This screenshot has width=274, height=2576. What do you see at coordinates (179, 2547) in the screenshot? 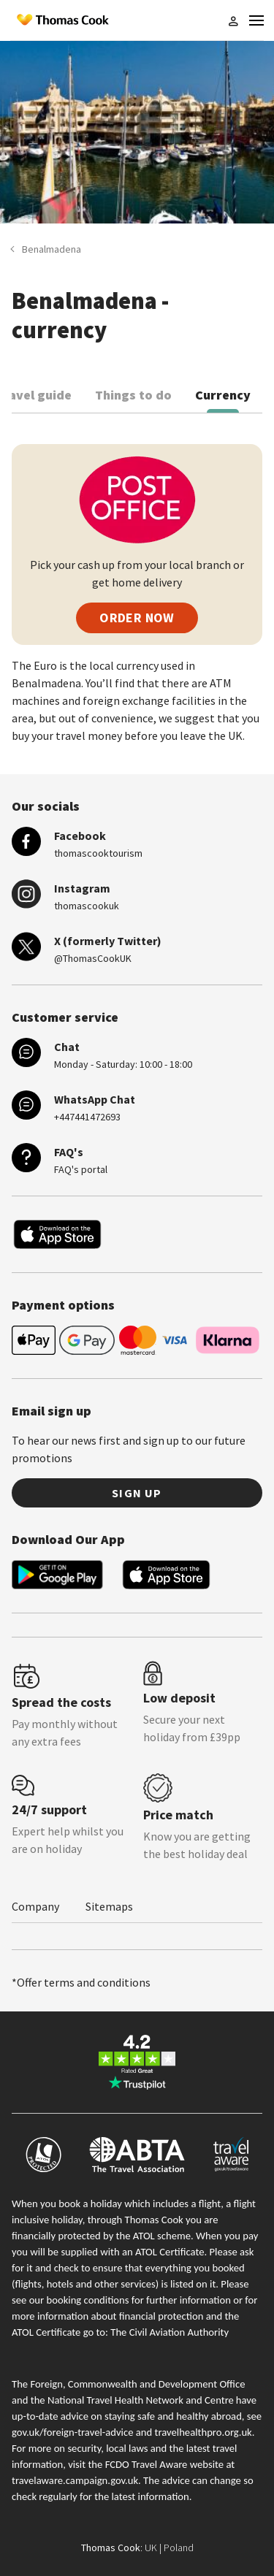
I see `Poland` at bounding box center [179, 2547].